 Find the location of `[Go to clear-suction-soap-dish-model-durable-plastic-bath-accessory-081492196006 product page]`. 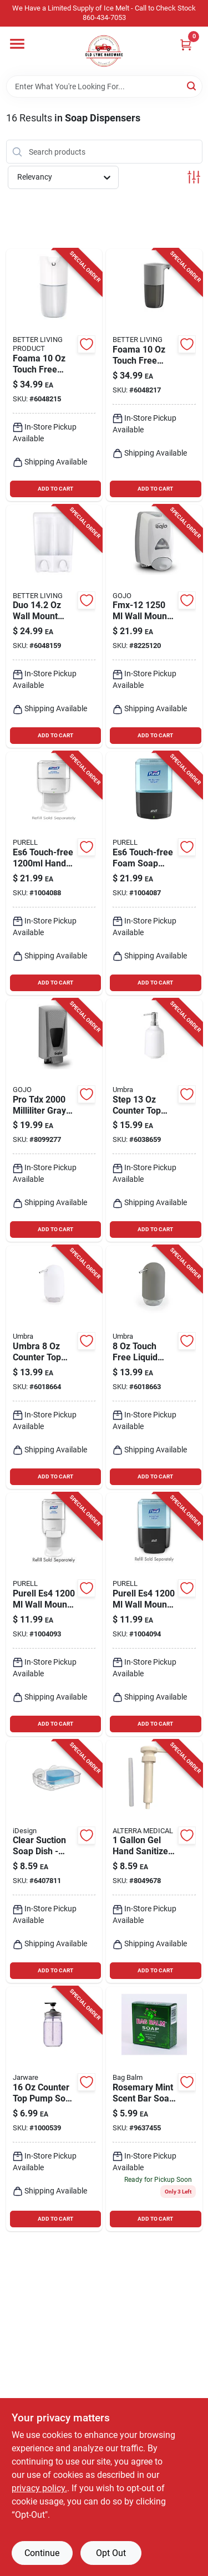

[Go to clear-suction-soap-dish-model-durable-plastic-bath-accessory-081492196006 product page] is located at coordinates (54, 1861).